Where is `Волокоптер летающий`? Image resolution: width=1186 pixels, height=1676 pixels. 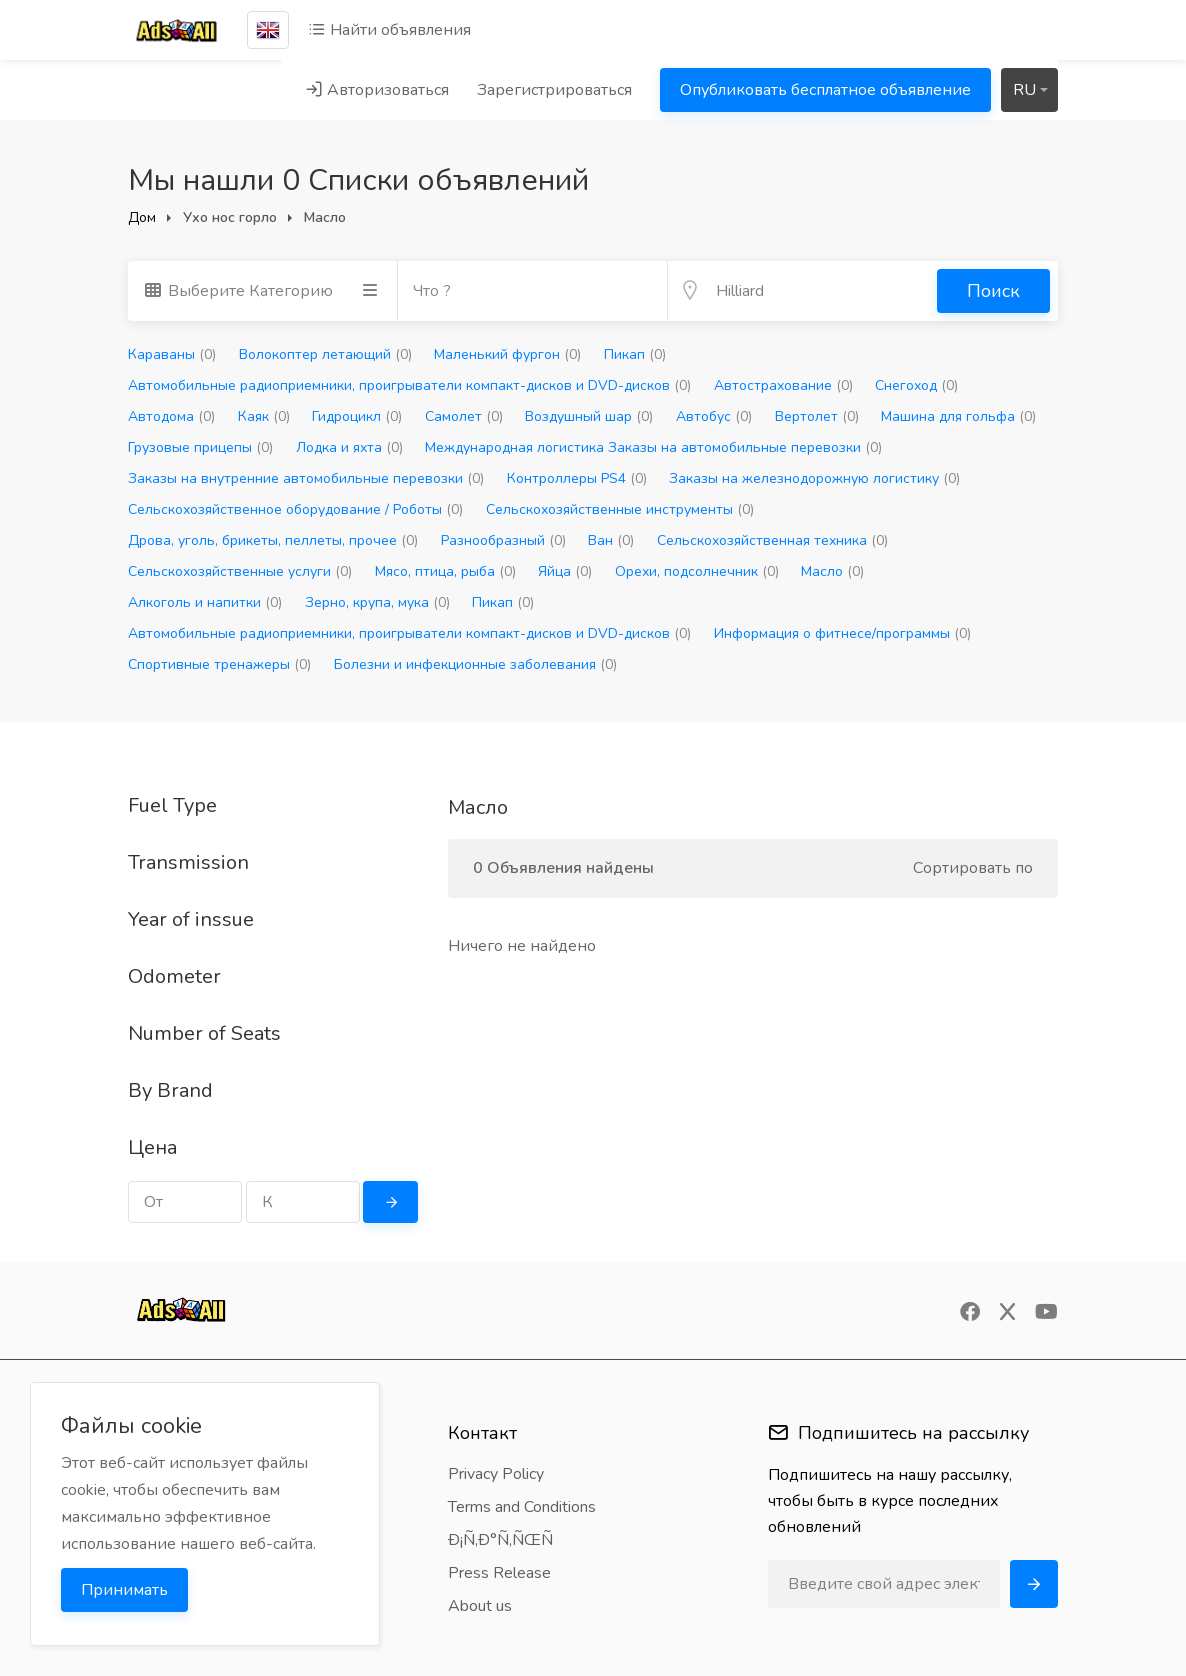 Волокоптер летающий is located at coordinates (325, 354).